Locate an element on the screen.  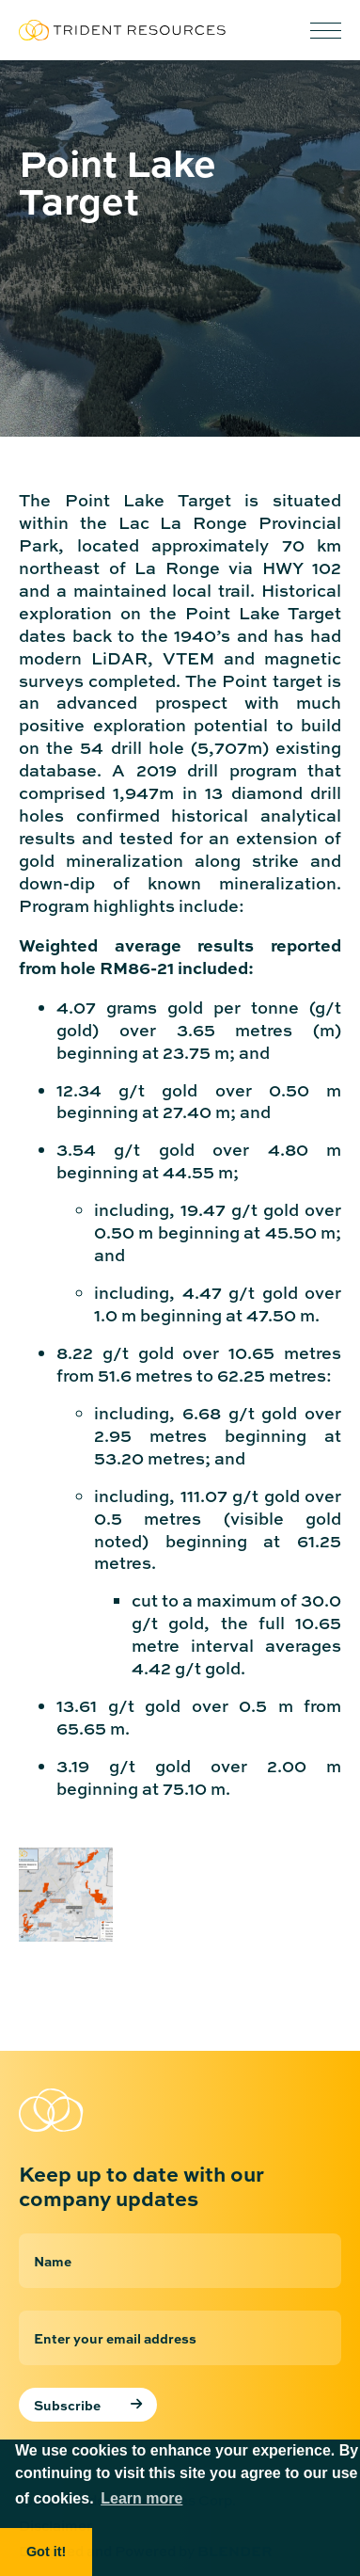
[Return to home page] is located at coordinates (113, 2110).